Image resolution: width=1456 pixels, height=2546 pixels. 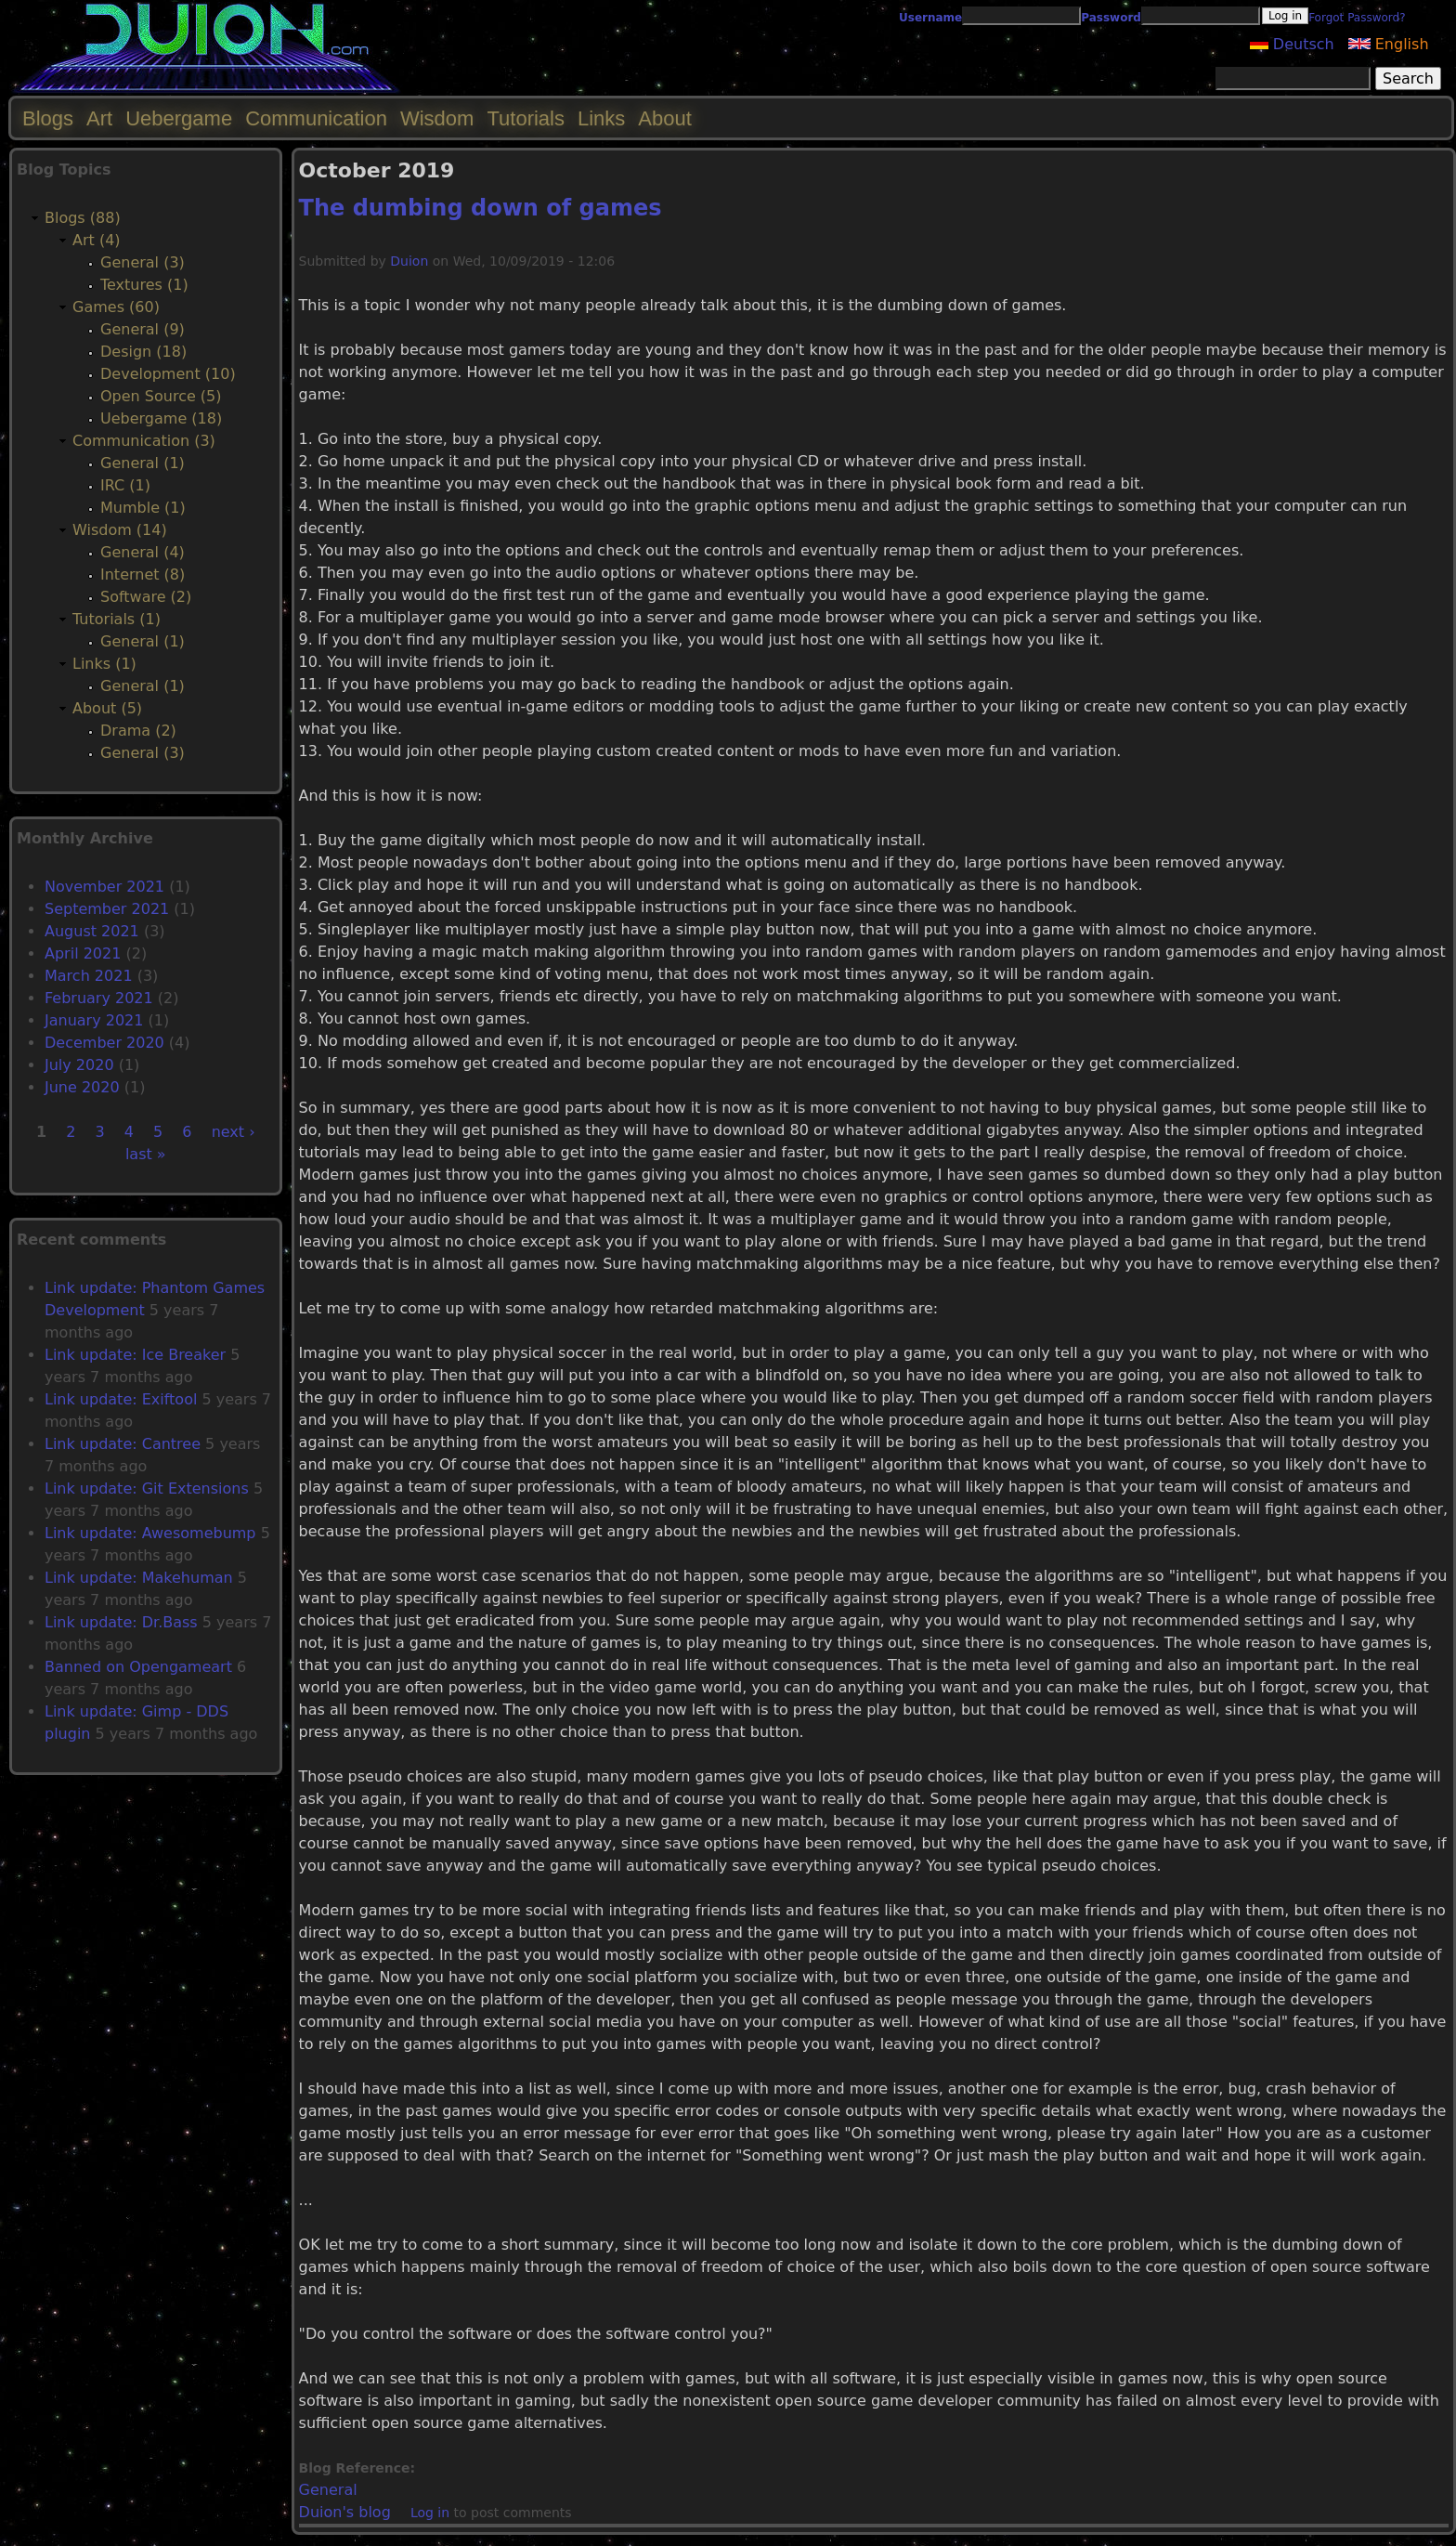 What do you see at coordinates (135, 1355) in the screenshot?
I see `Link update: Ice Breaker` at bounding box center [135, 1355].